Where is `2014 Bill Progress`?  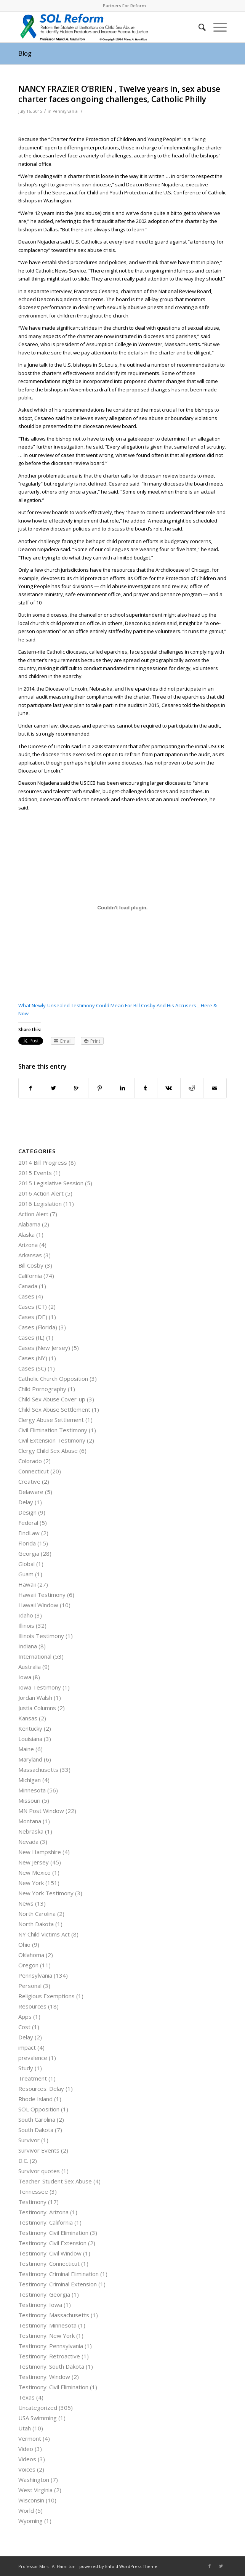 2014 Bill Progress is located at coordinates (42, 1162).